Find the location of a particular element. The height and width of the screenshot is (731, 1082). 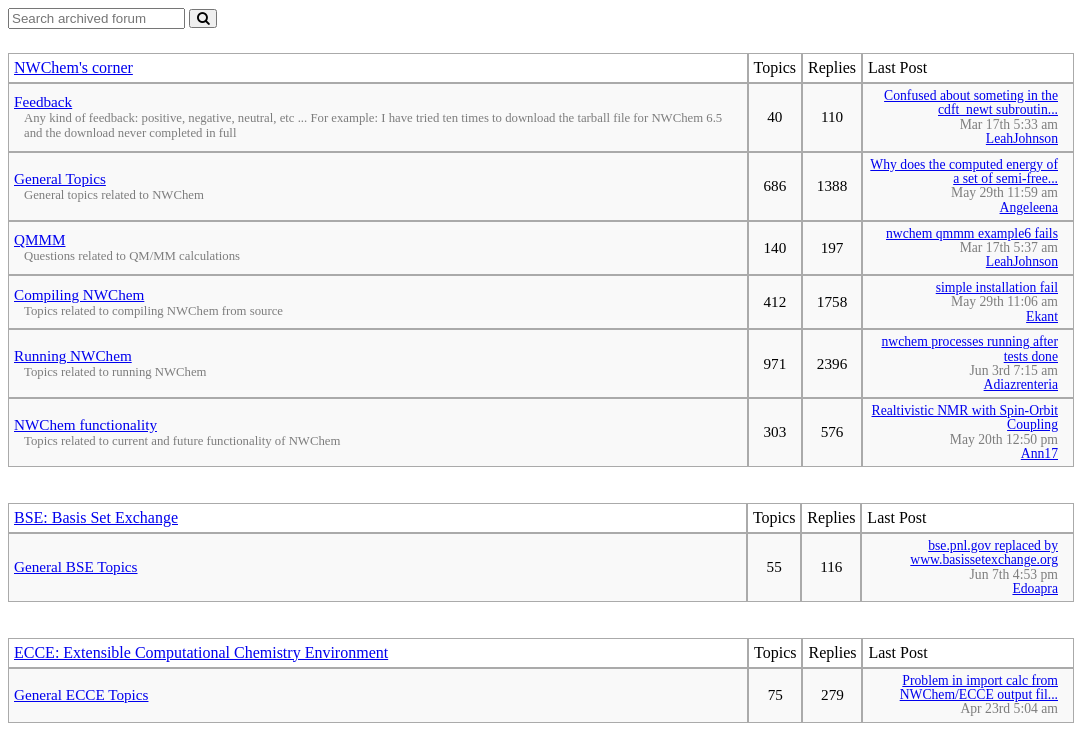

Adiazrenteria is located at coordinates (1021, 384).